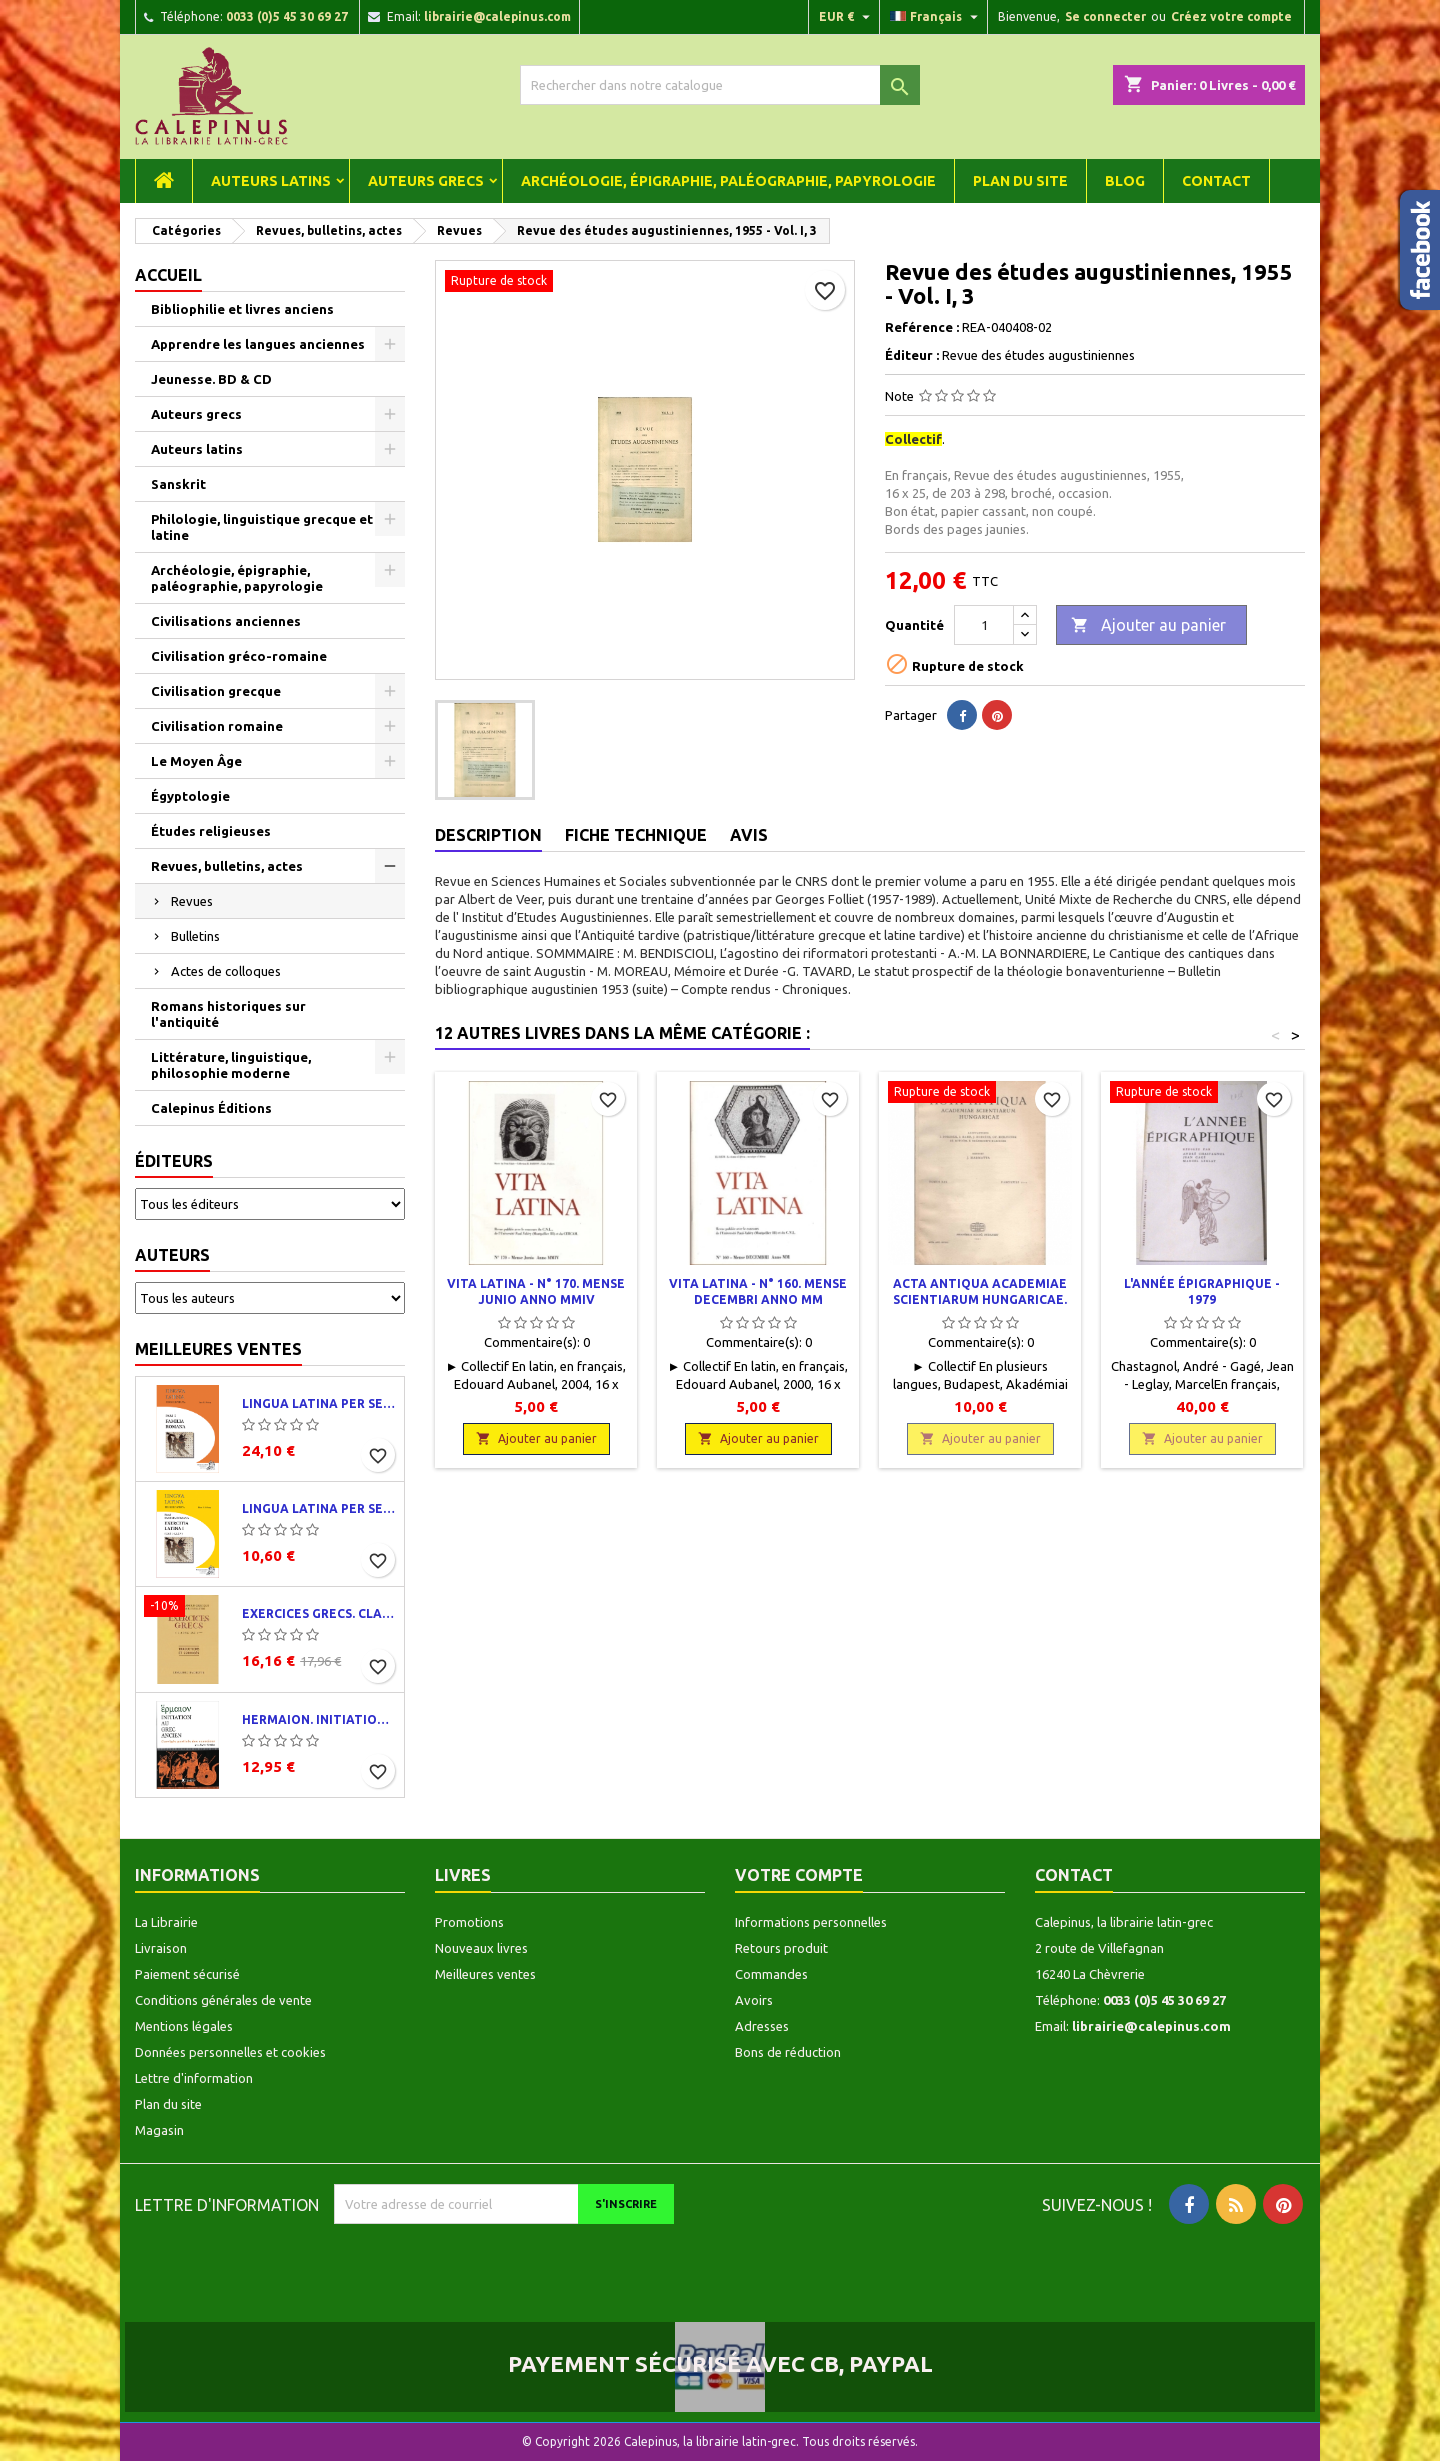  I want to click on [Quantité], so click(984, 625).